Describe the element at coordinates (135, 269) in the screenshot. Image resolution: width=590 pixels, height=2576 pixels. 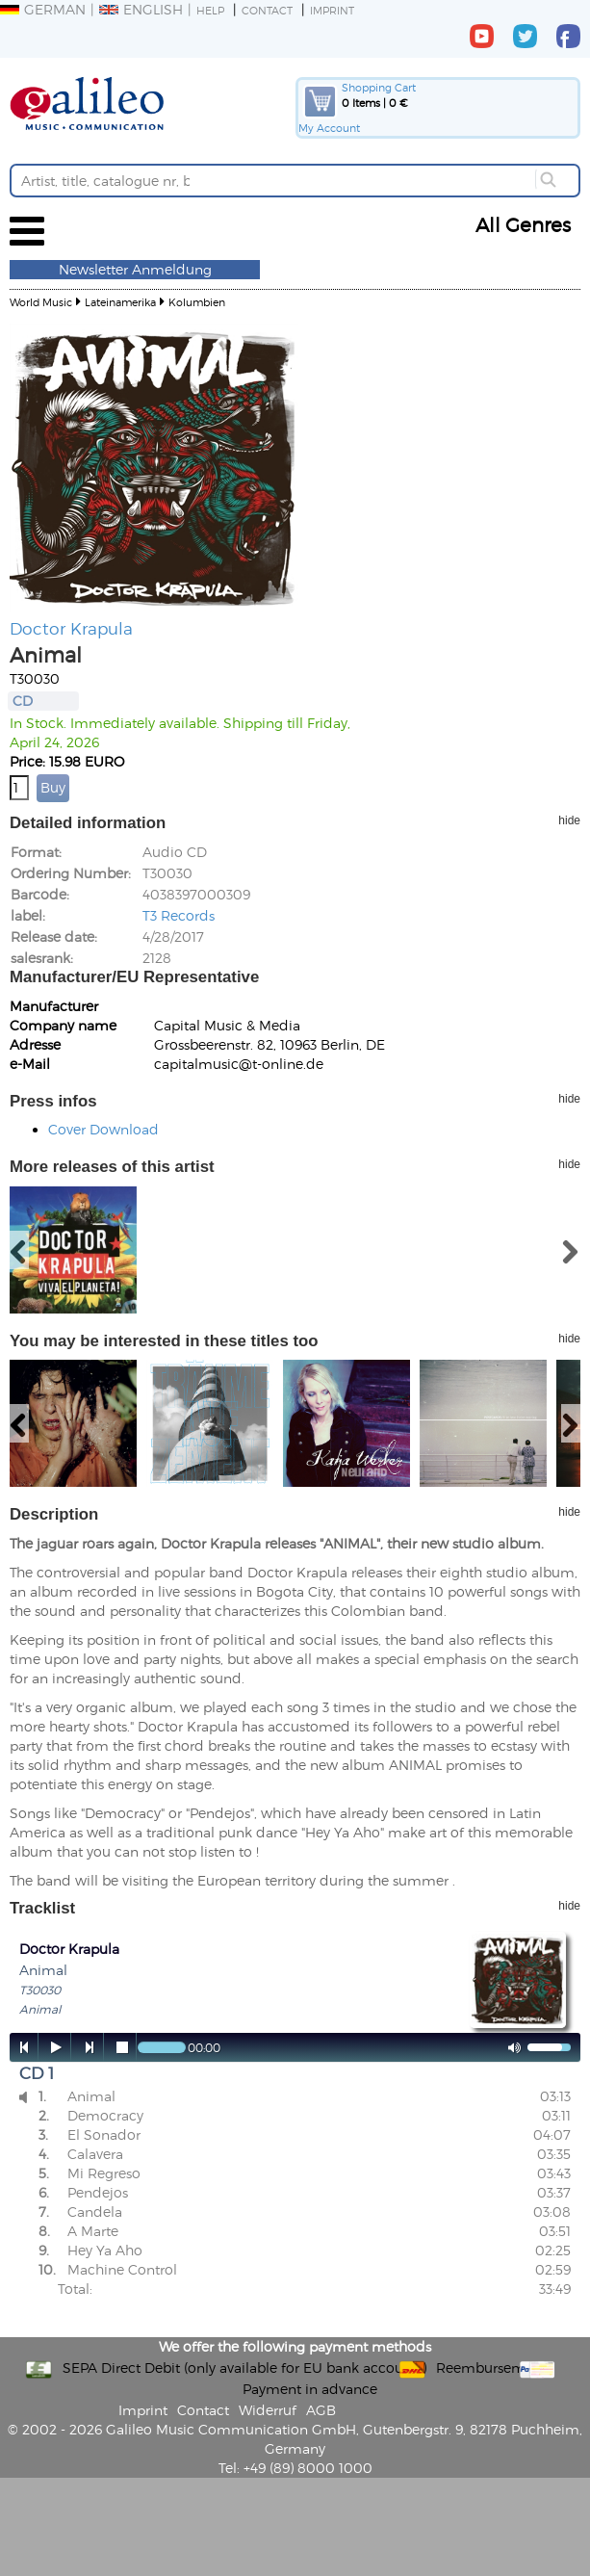
I see `Newsletter Anmeldung` at that location.